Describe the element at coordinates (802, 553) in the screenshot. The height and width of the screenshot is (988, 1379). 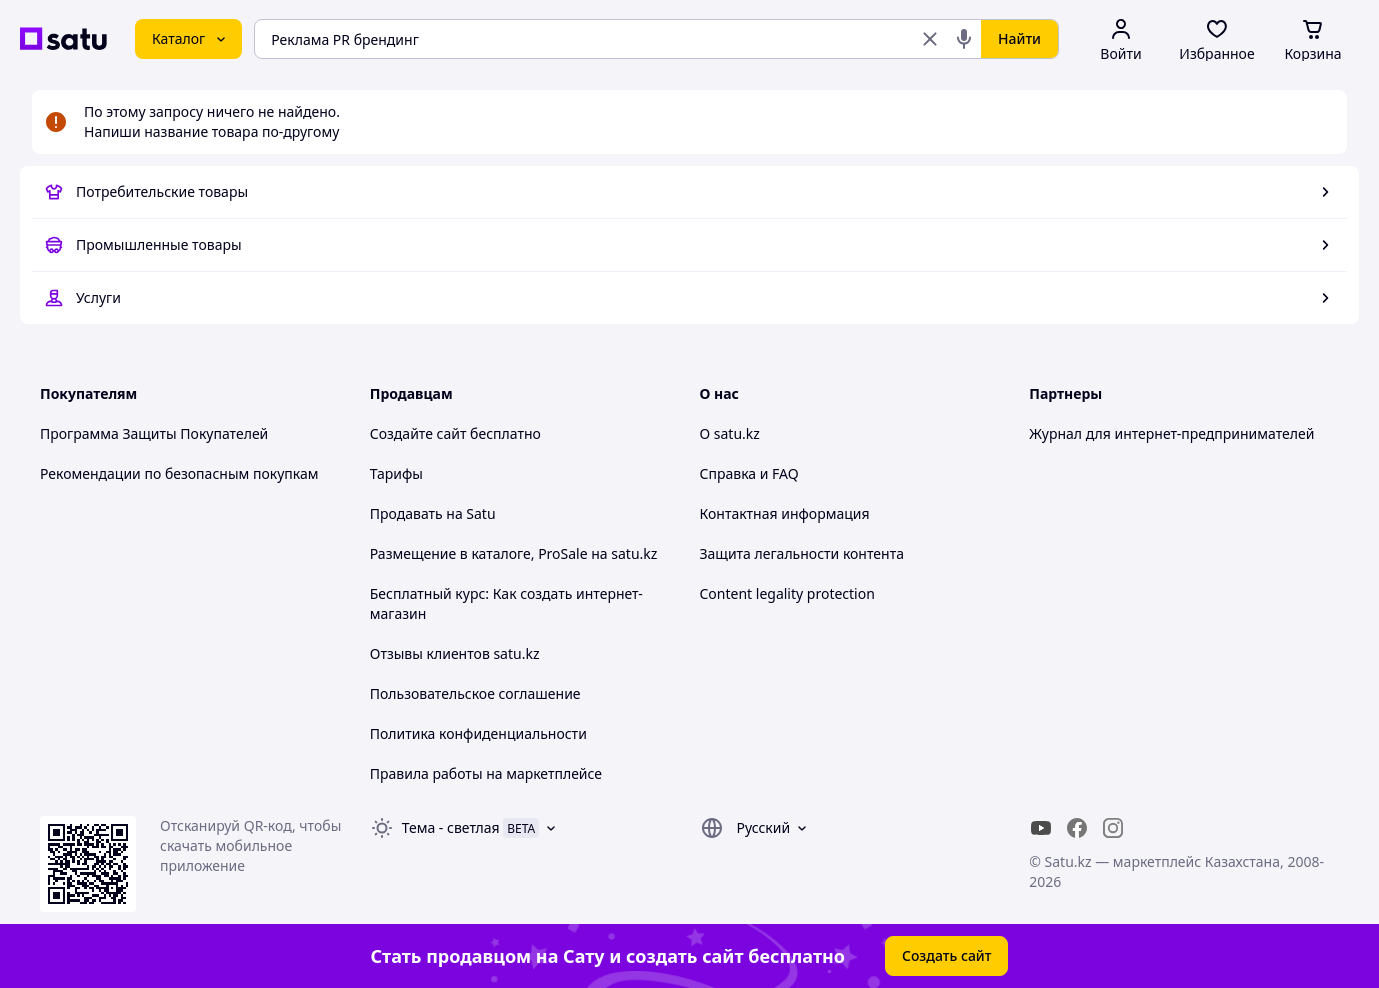
I see `Защита легальности контента` at that location.